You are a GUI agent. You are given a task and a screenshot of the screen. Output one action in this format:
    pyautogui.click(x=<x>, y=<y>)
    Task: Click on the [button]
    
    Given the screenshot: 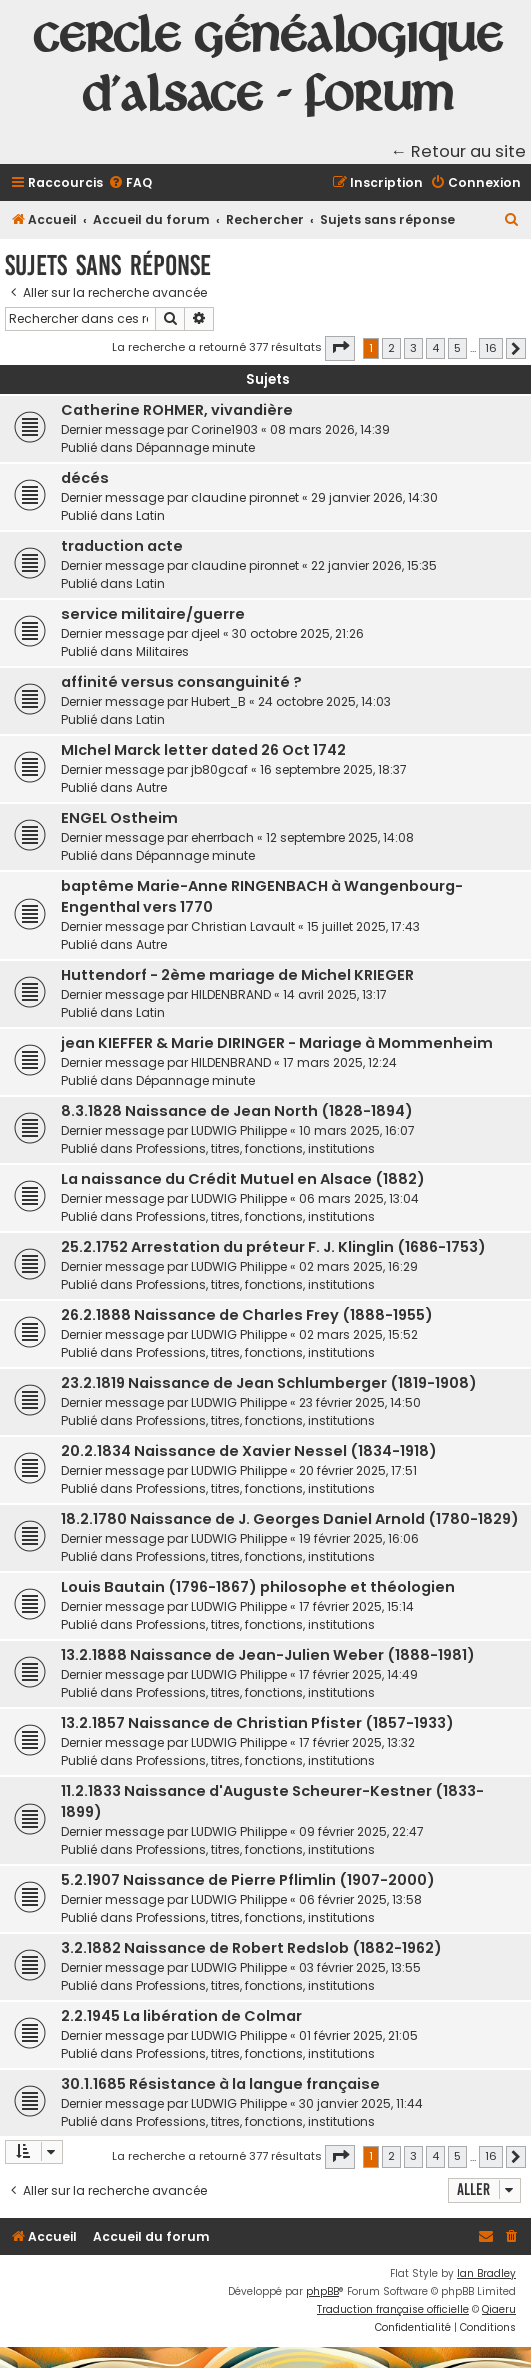 What is the action you would take?
    pyautogui.click(x=340, y=348)
    